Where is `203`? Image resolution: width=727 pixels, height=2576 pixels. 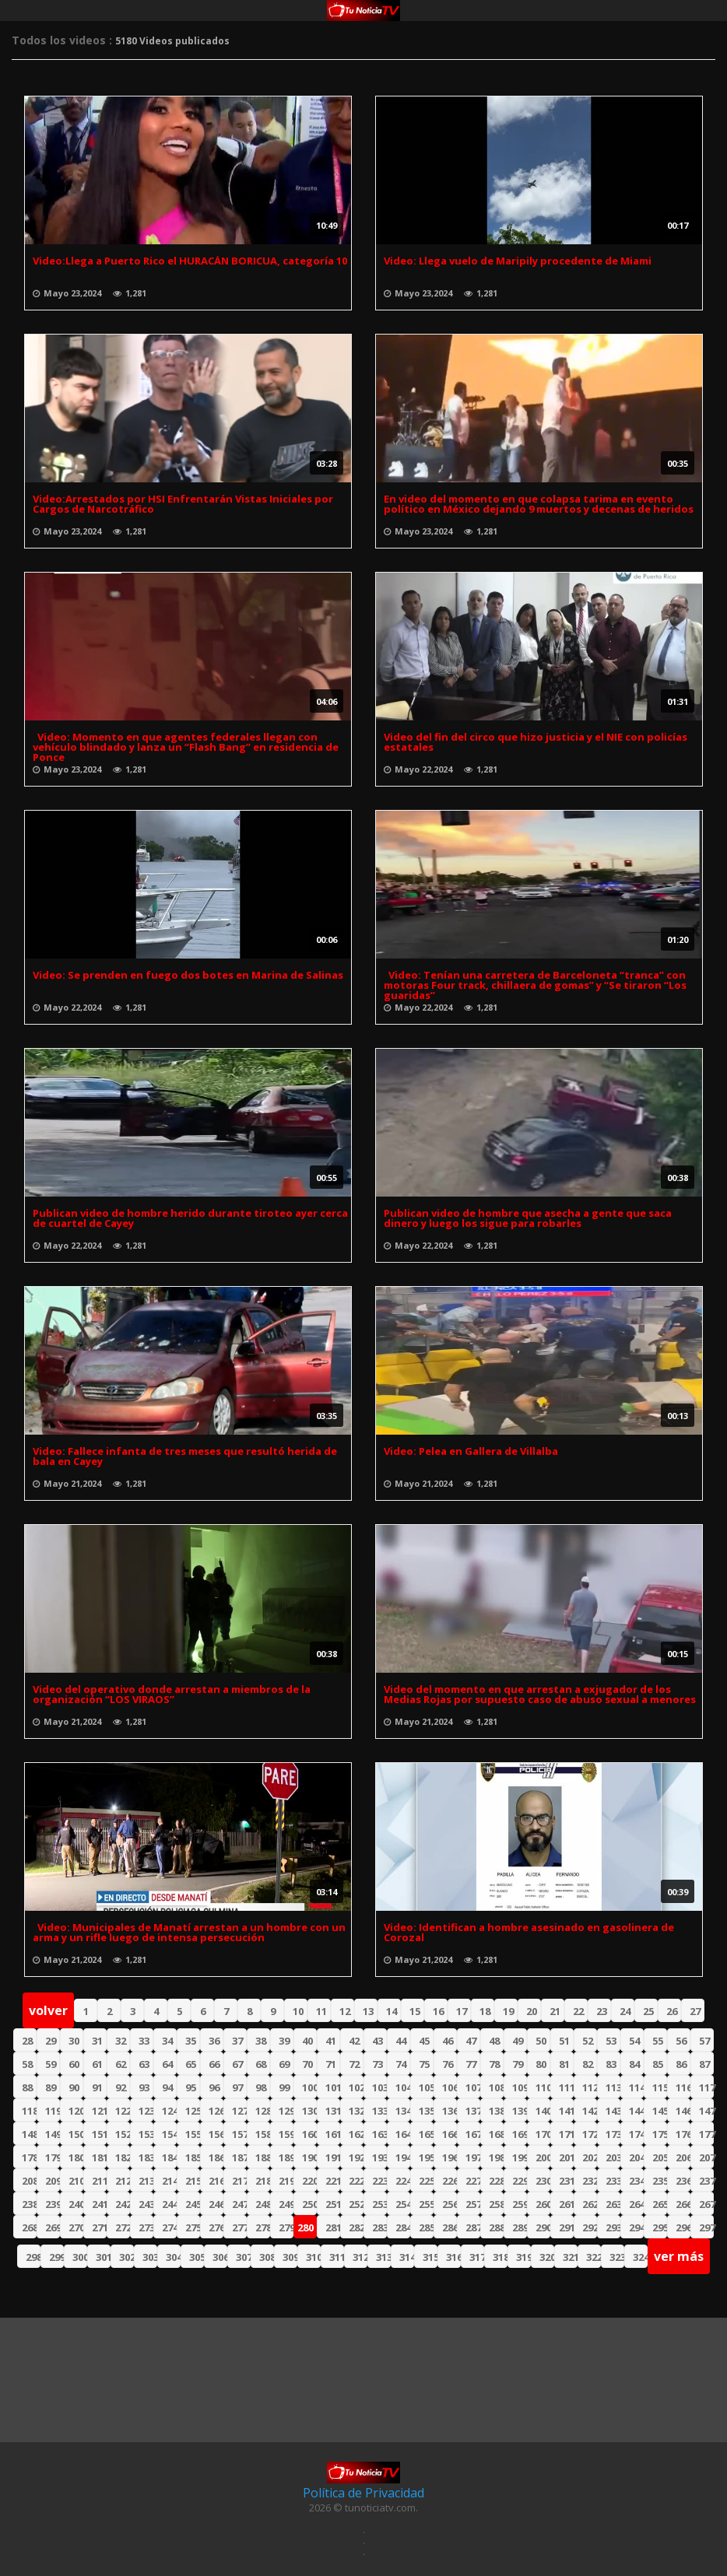 203 is located at coordinates (613, 2157).